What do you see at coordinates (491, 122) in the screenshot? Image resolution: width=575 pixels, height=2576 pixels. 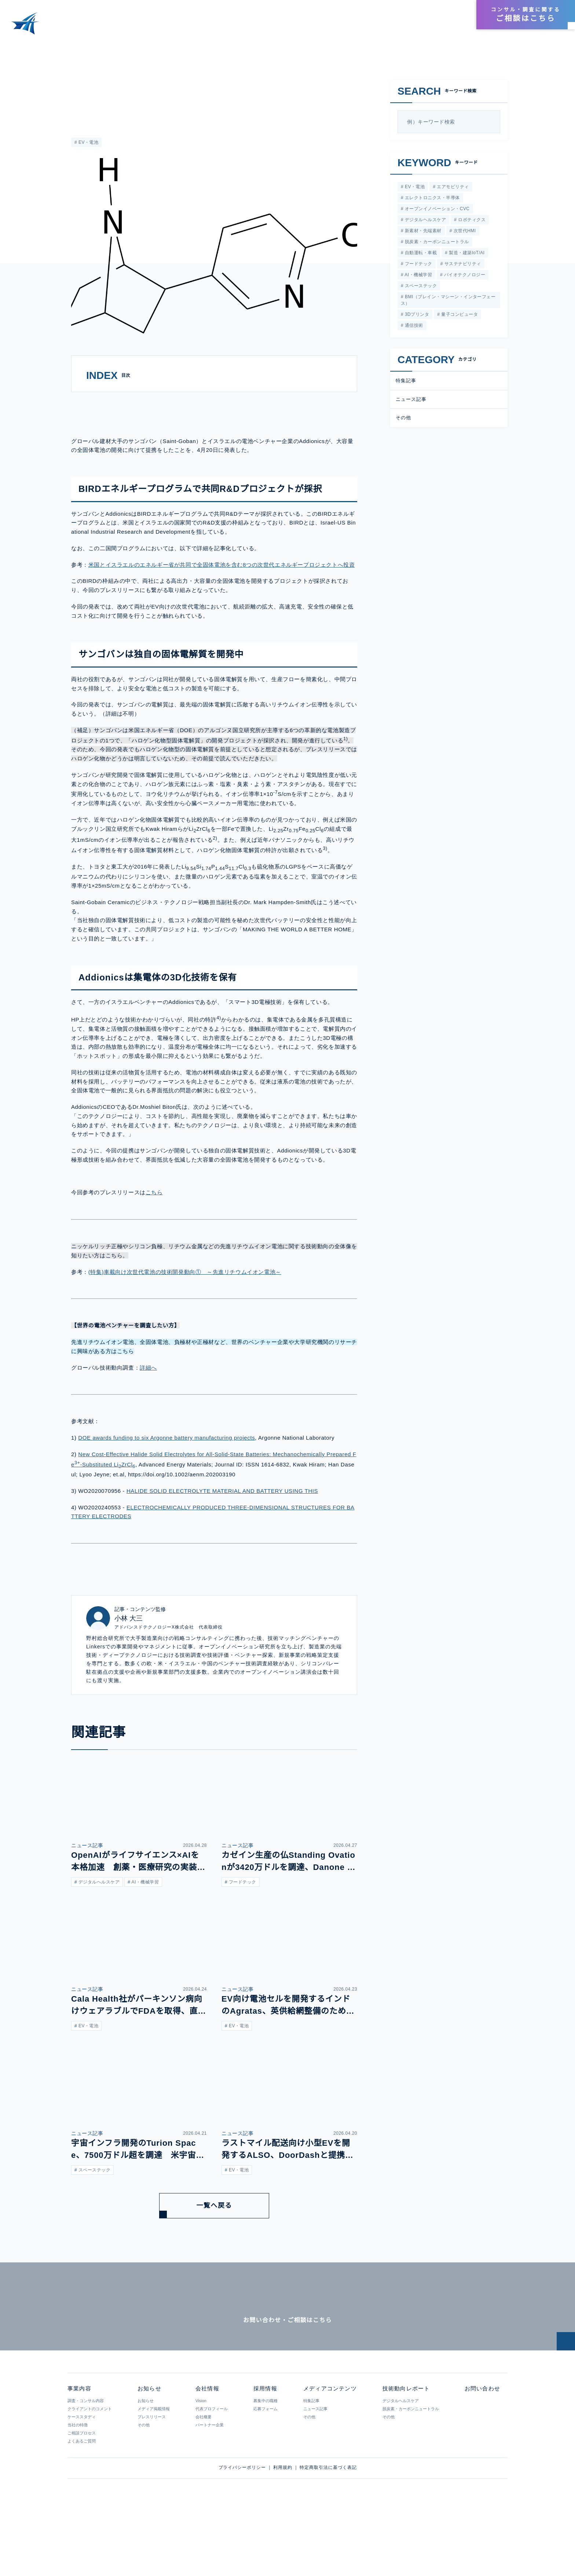 I see `[検索]` at bounding box center [491, 122].